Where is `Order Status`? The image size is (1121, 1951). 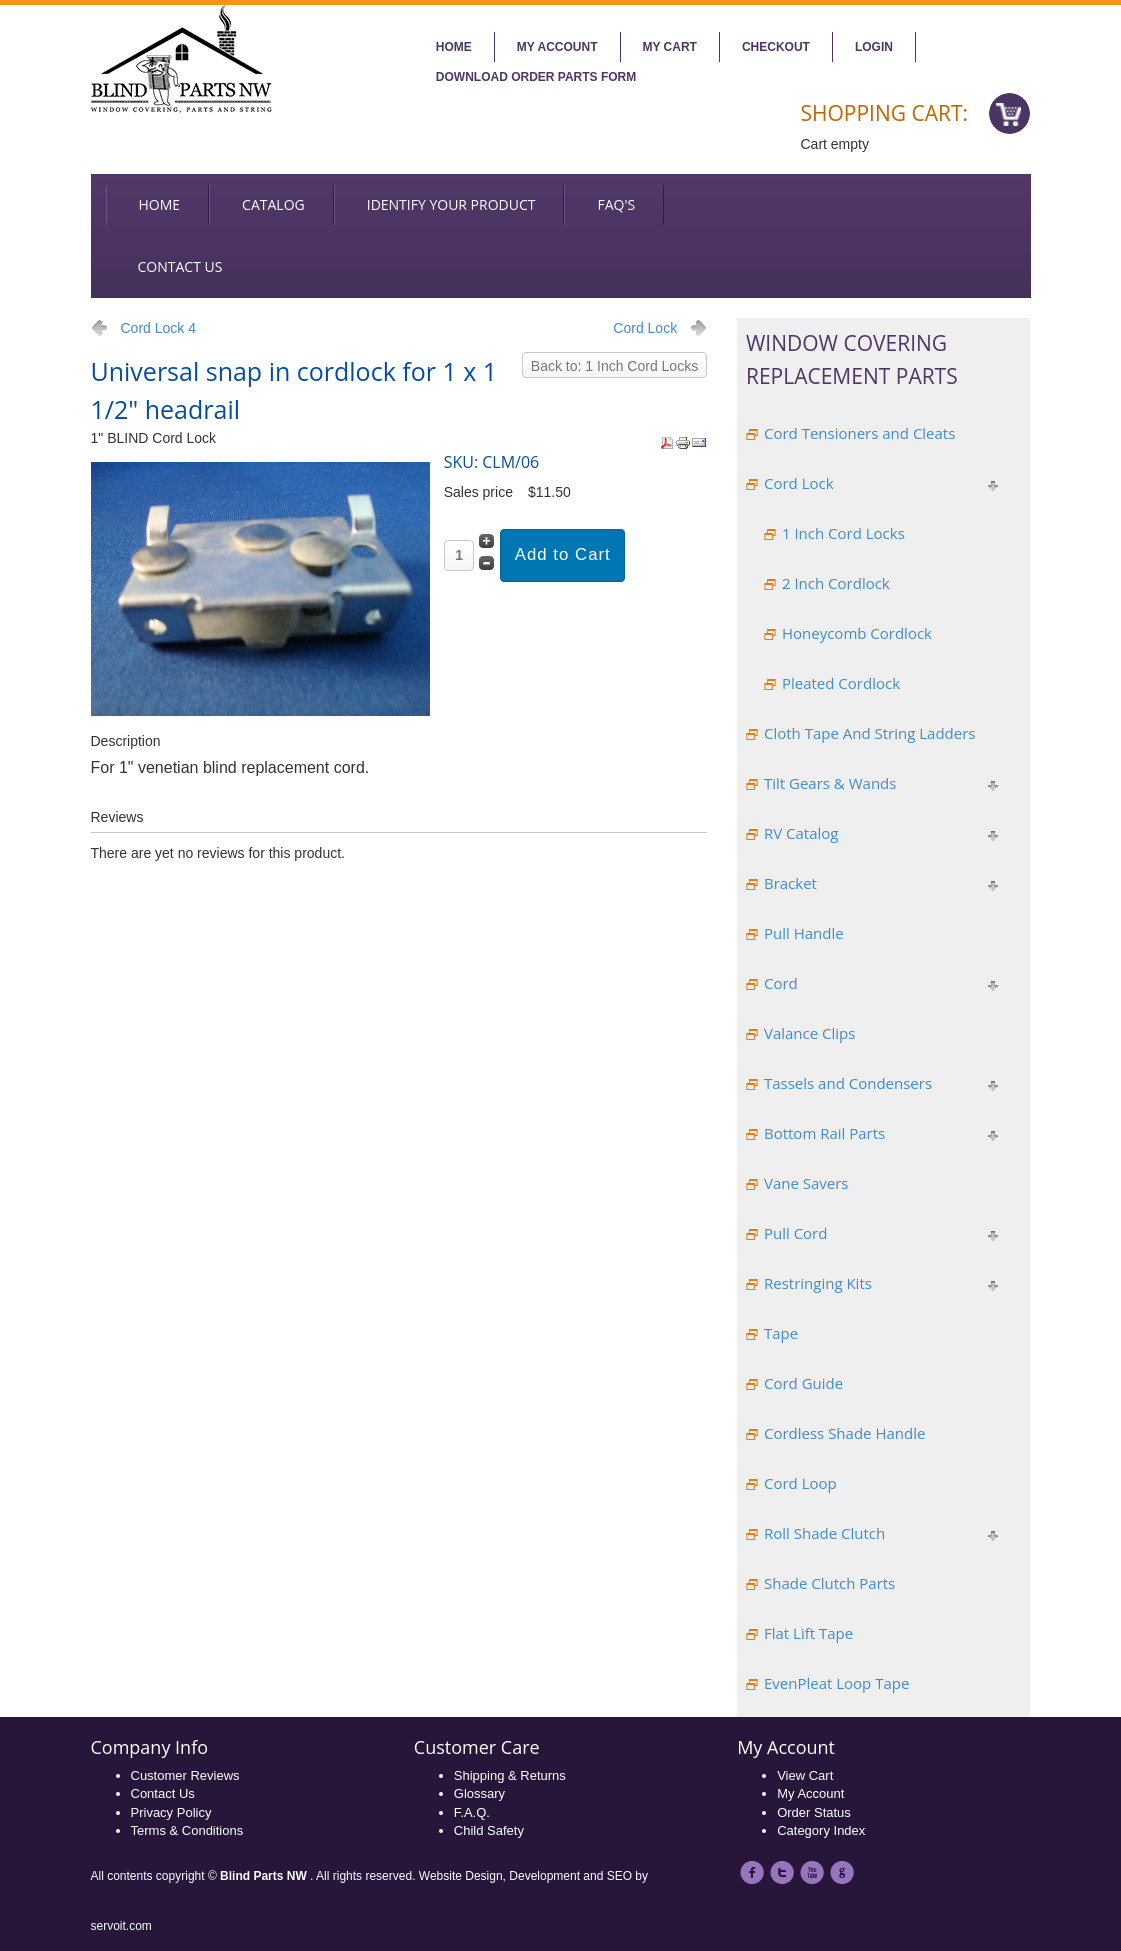
Order Status is located at coordinates (814, 1812).